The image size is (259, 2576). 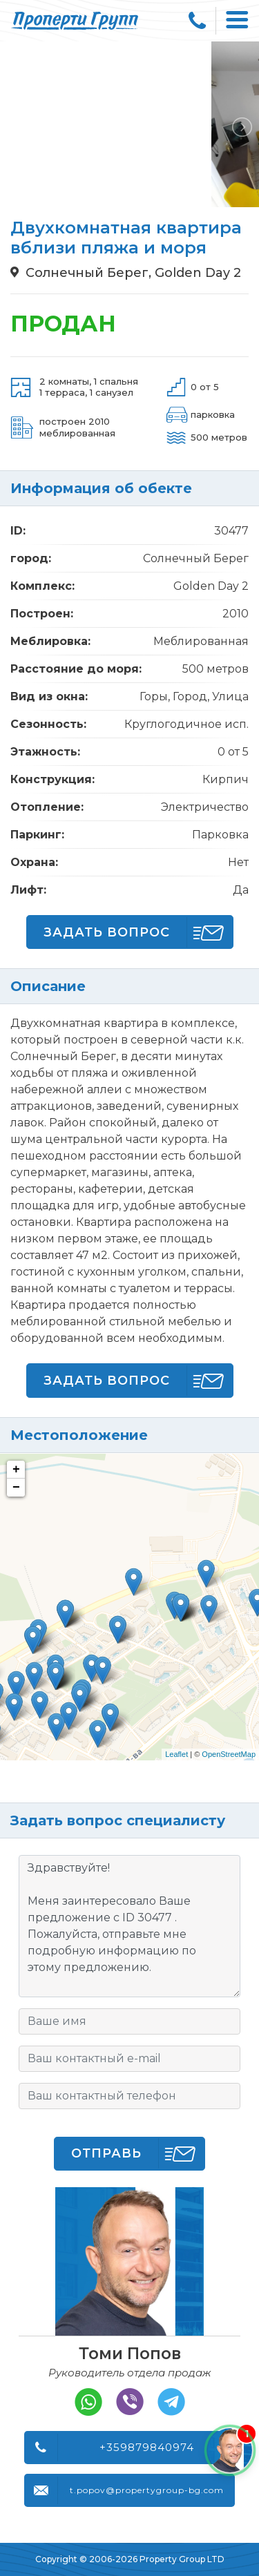 What do you see at coordinates (16, 1487) in the screenshot?
I see `− [button]` at bounding box center [16, 1487].